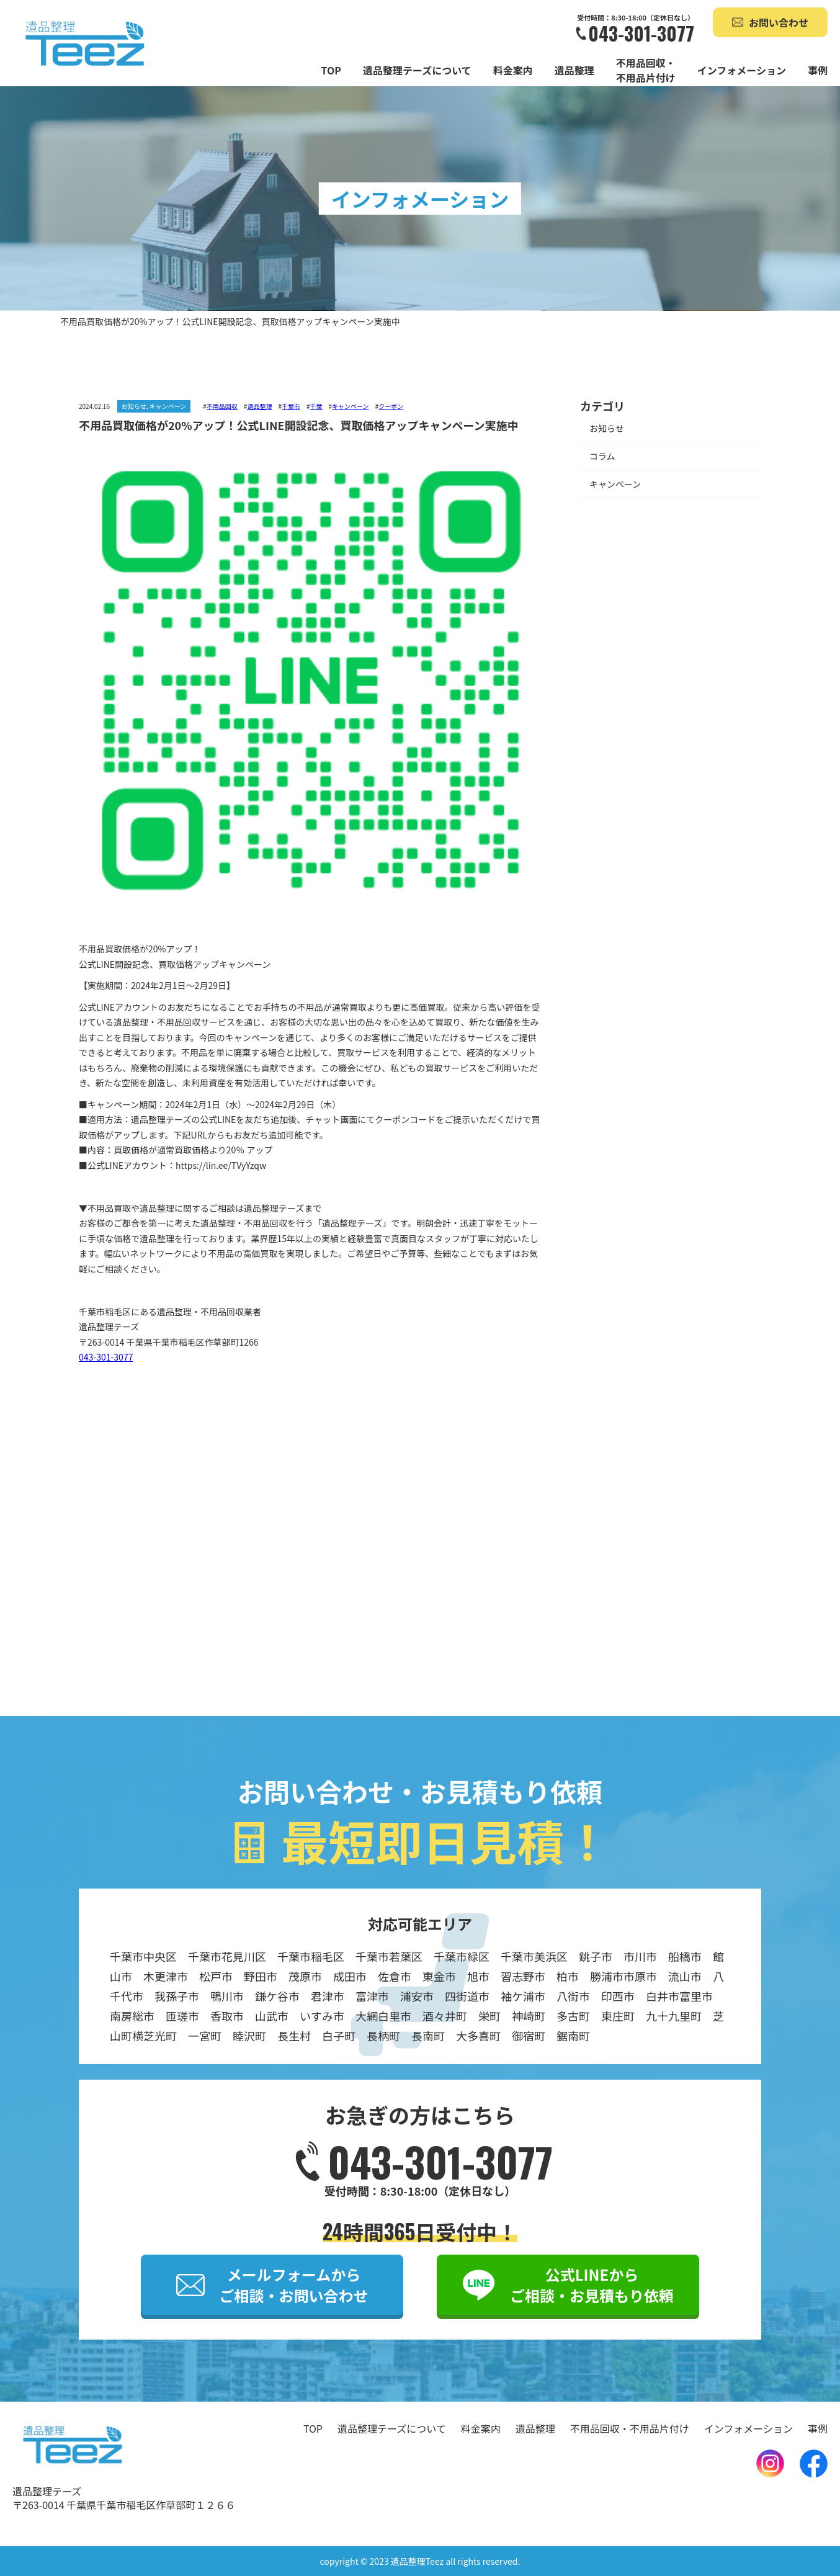 This screenshot has height=2576, width=840. I want to click on お知らせ, so click(606, 429).